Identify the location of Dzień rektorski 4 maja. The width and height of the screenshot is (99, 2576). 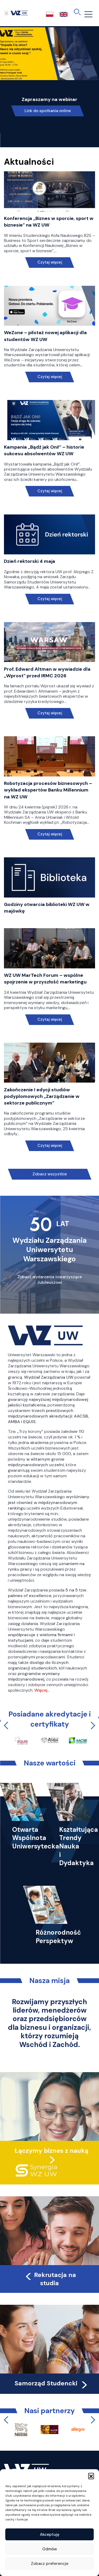
(29, 561).